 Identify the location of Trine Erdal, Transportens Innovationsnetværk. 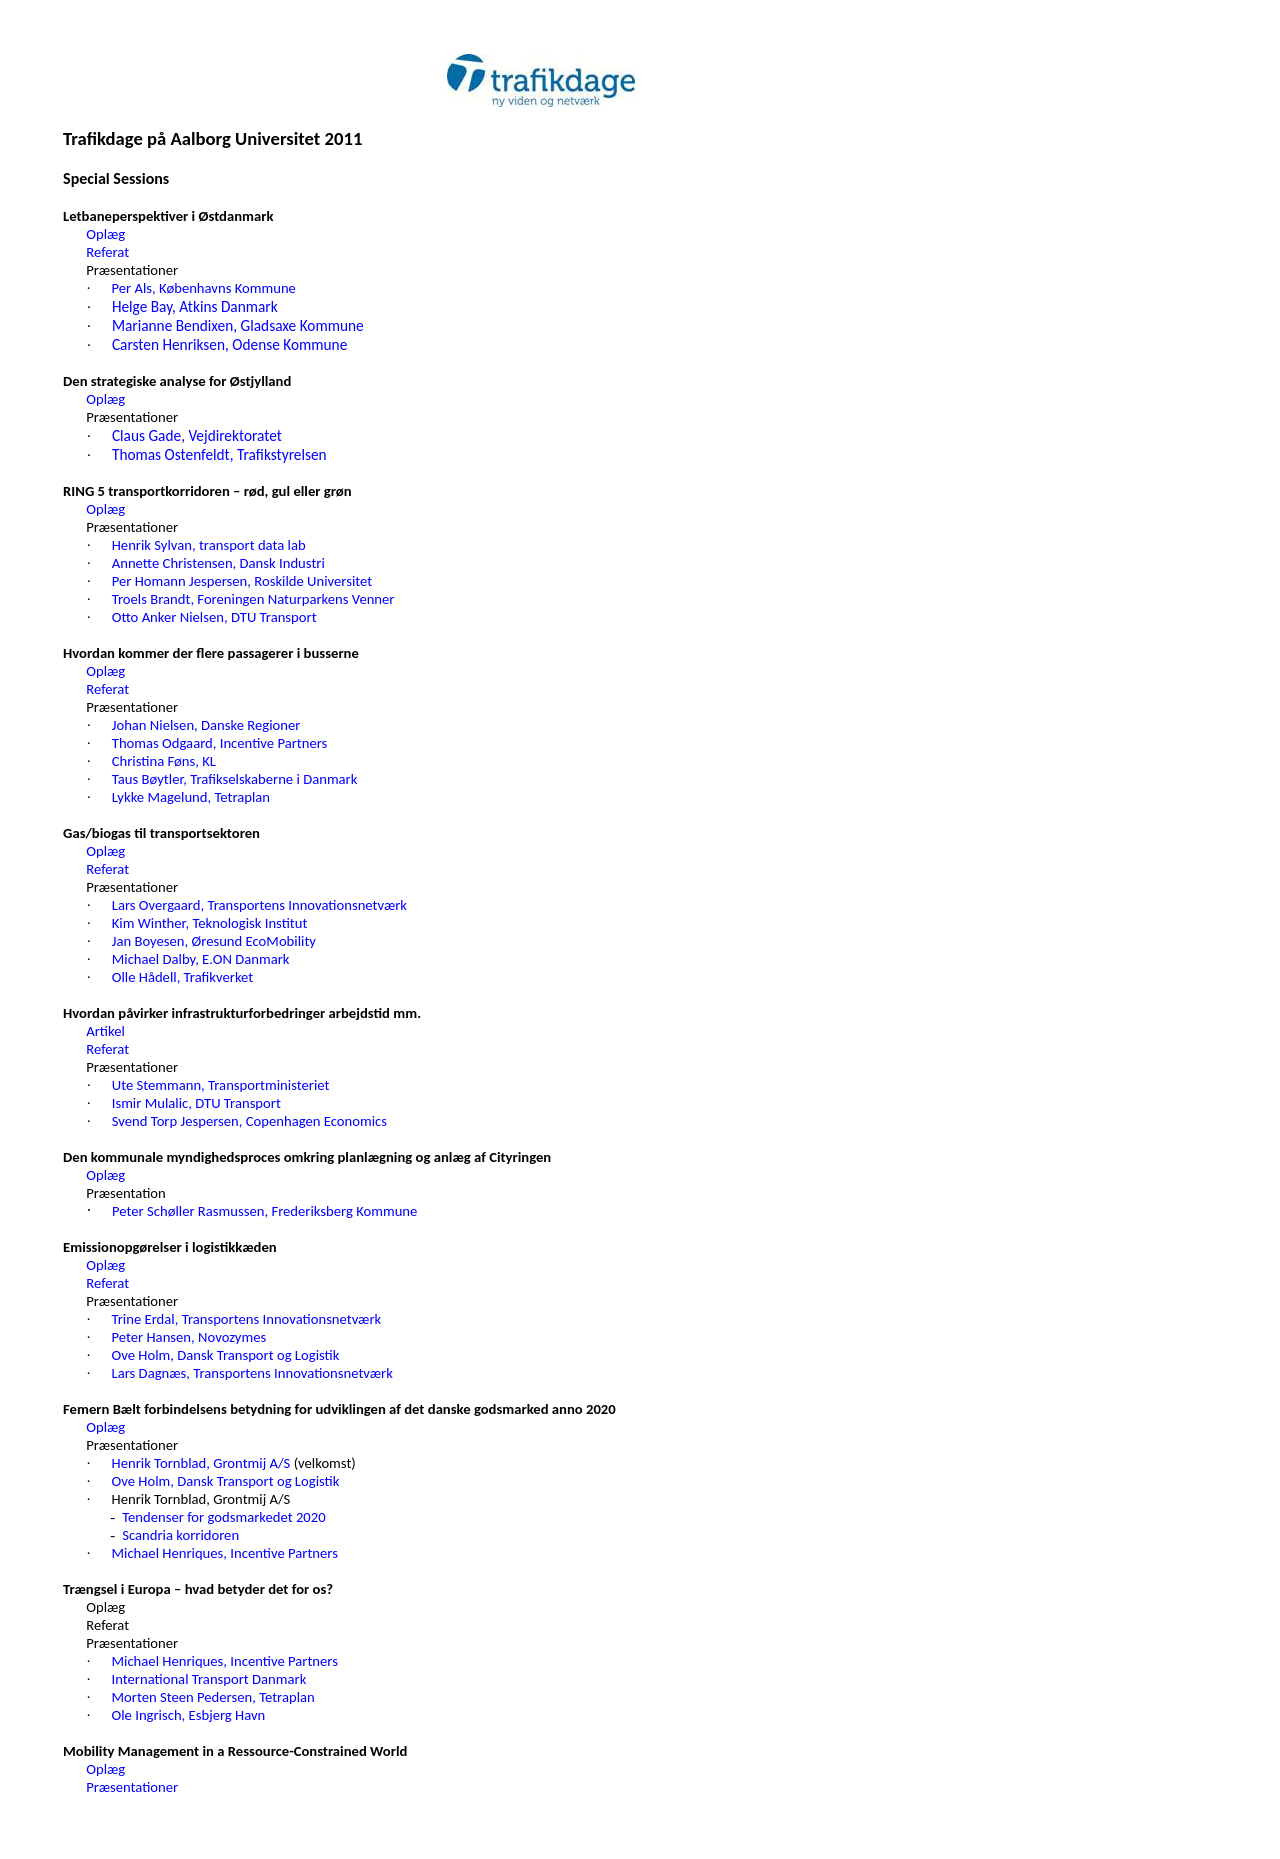
(247, 1319).